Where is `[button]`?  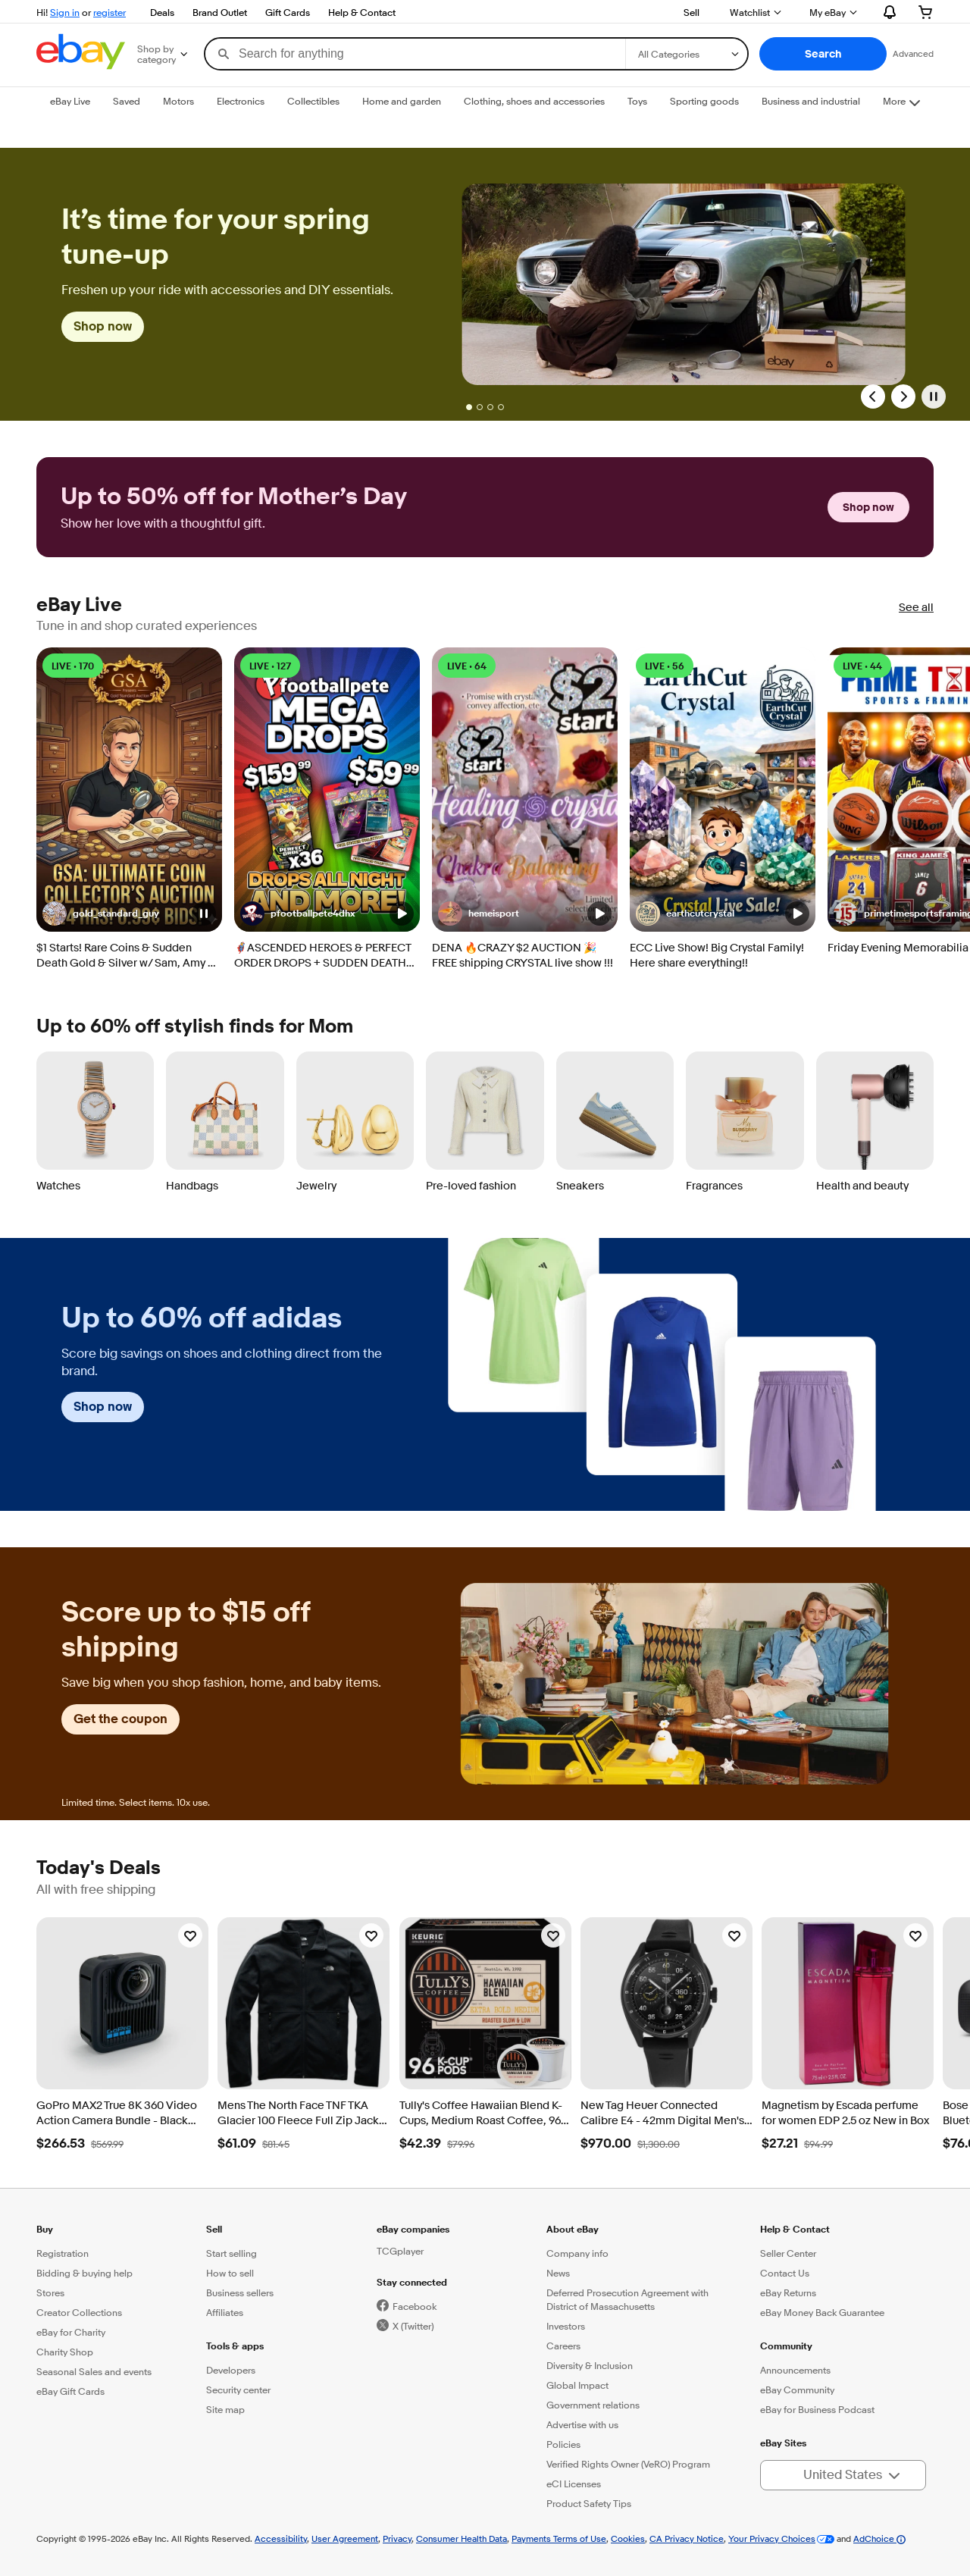 [button] is located at coordinates (823, 54).